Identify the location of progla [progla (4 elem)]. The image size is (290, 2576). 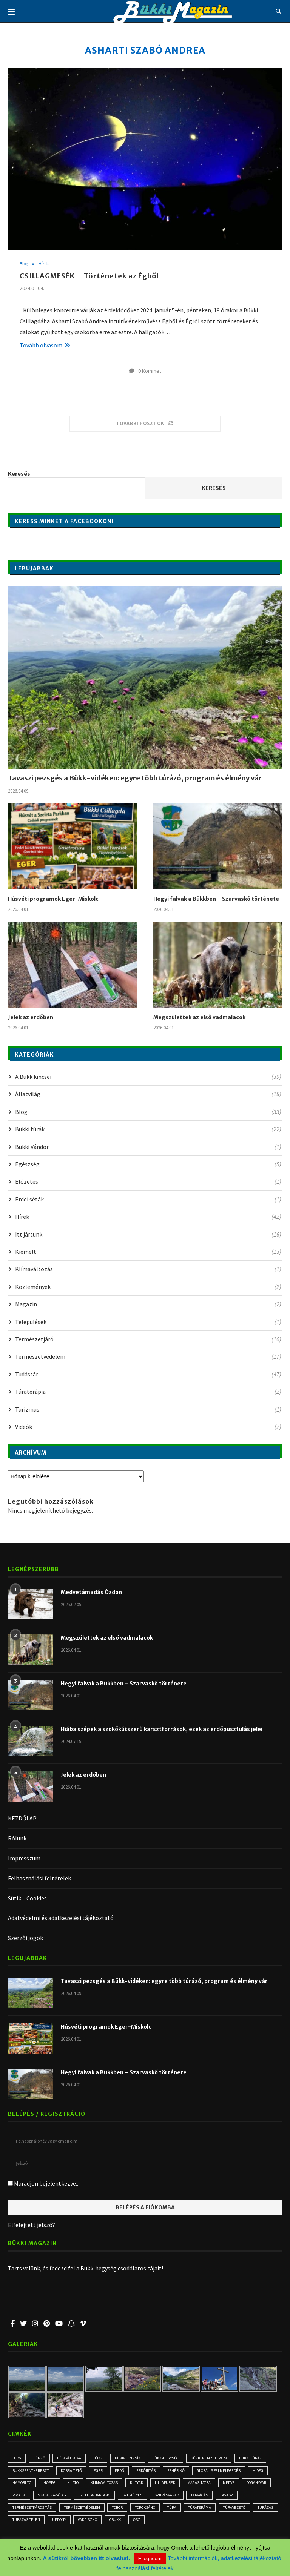
(55, 2497).